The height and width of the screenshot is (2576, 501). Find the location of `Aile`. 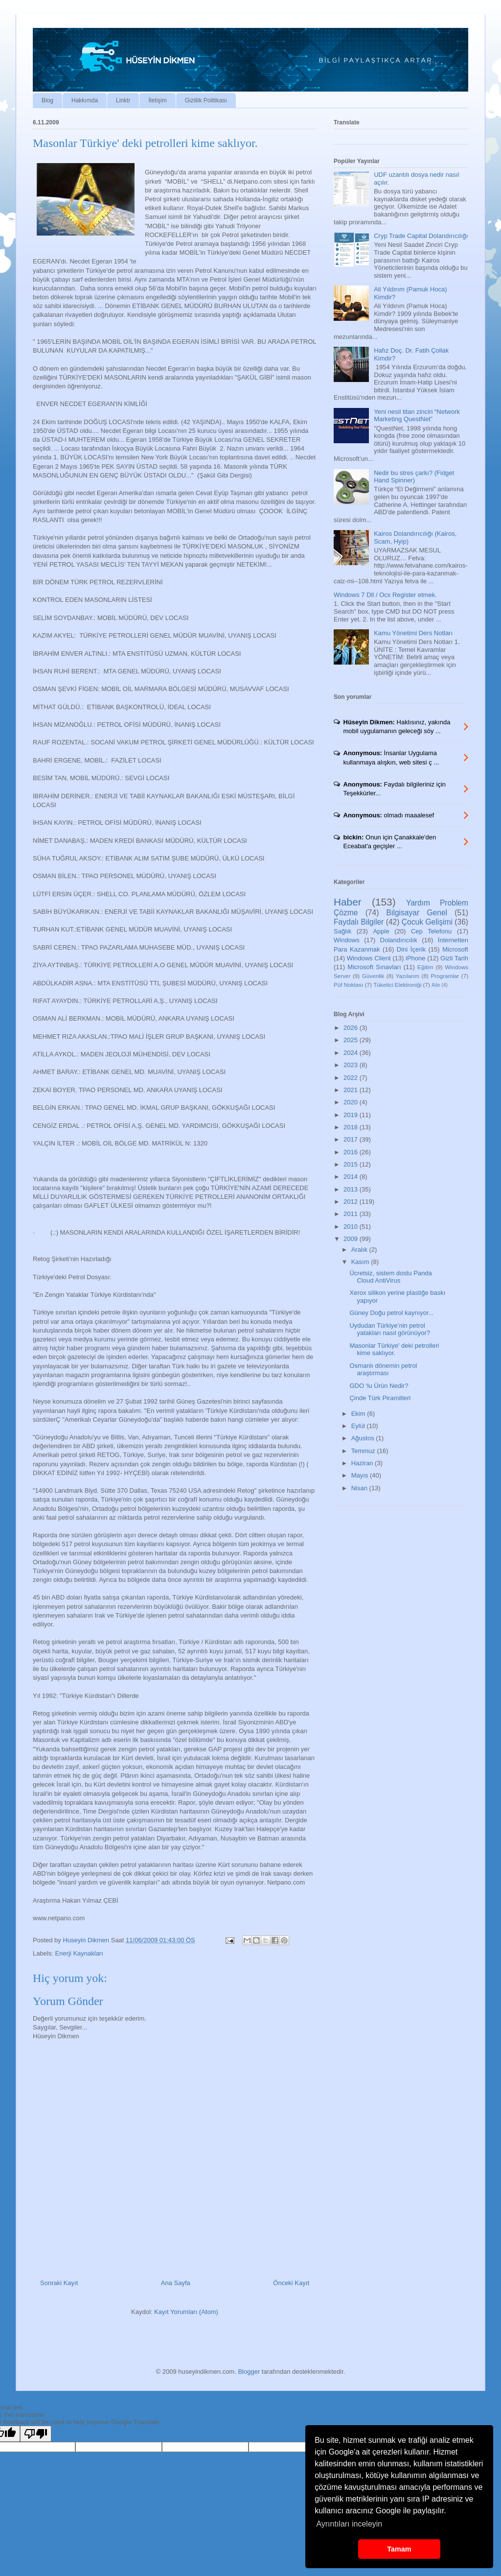

Aile is located at coordinates (436, 985).